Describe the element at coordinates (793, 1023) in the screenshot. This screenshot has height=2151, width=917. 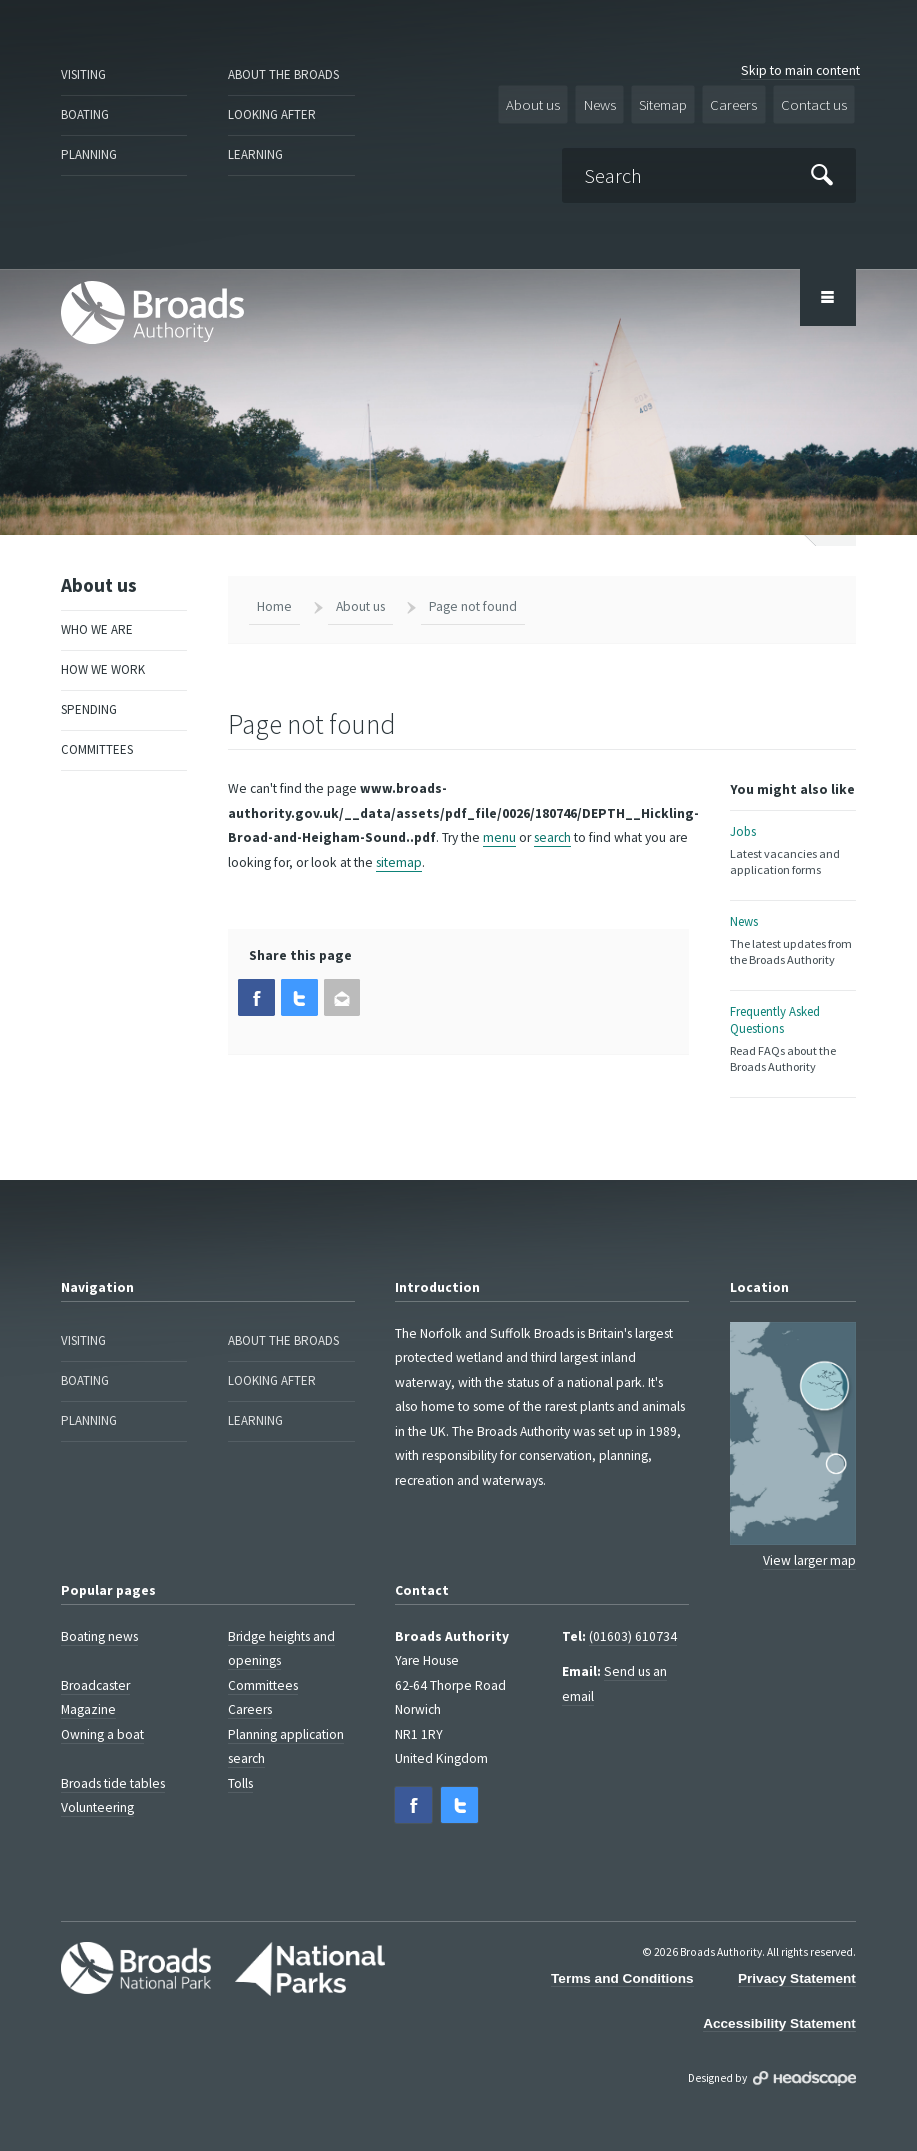
I see `Frequently Asked Questions` at that location.